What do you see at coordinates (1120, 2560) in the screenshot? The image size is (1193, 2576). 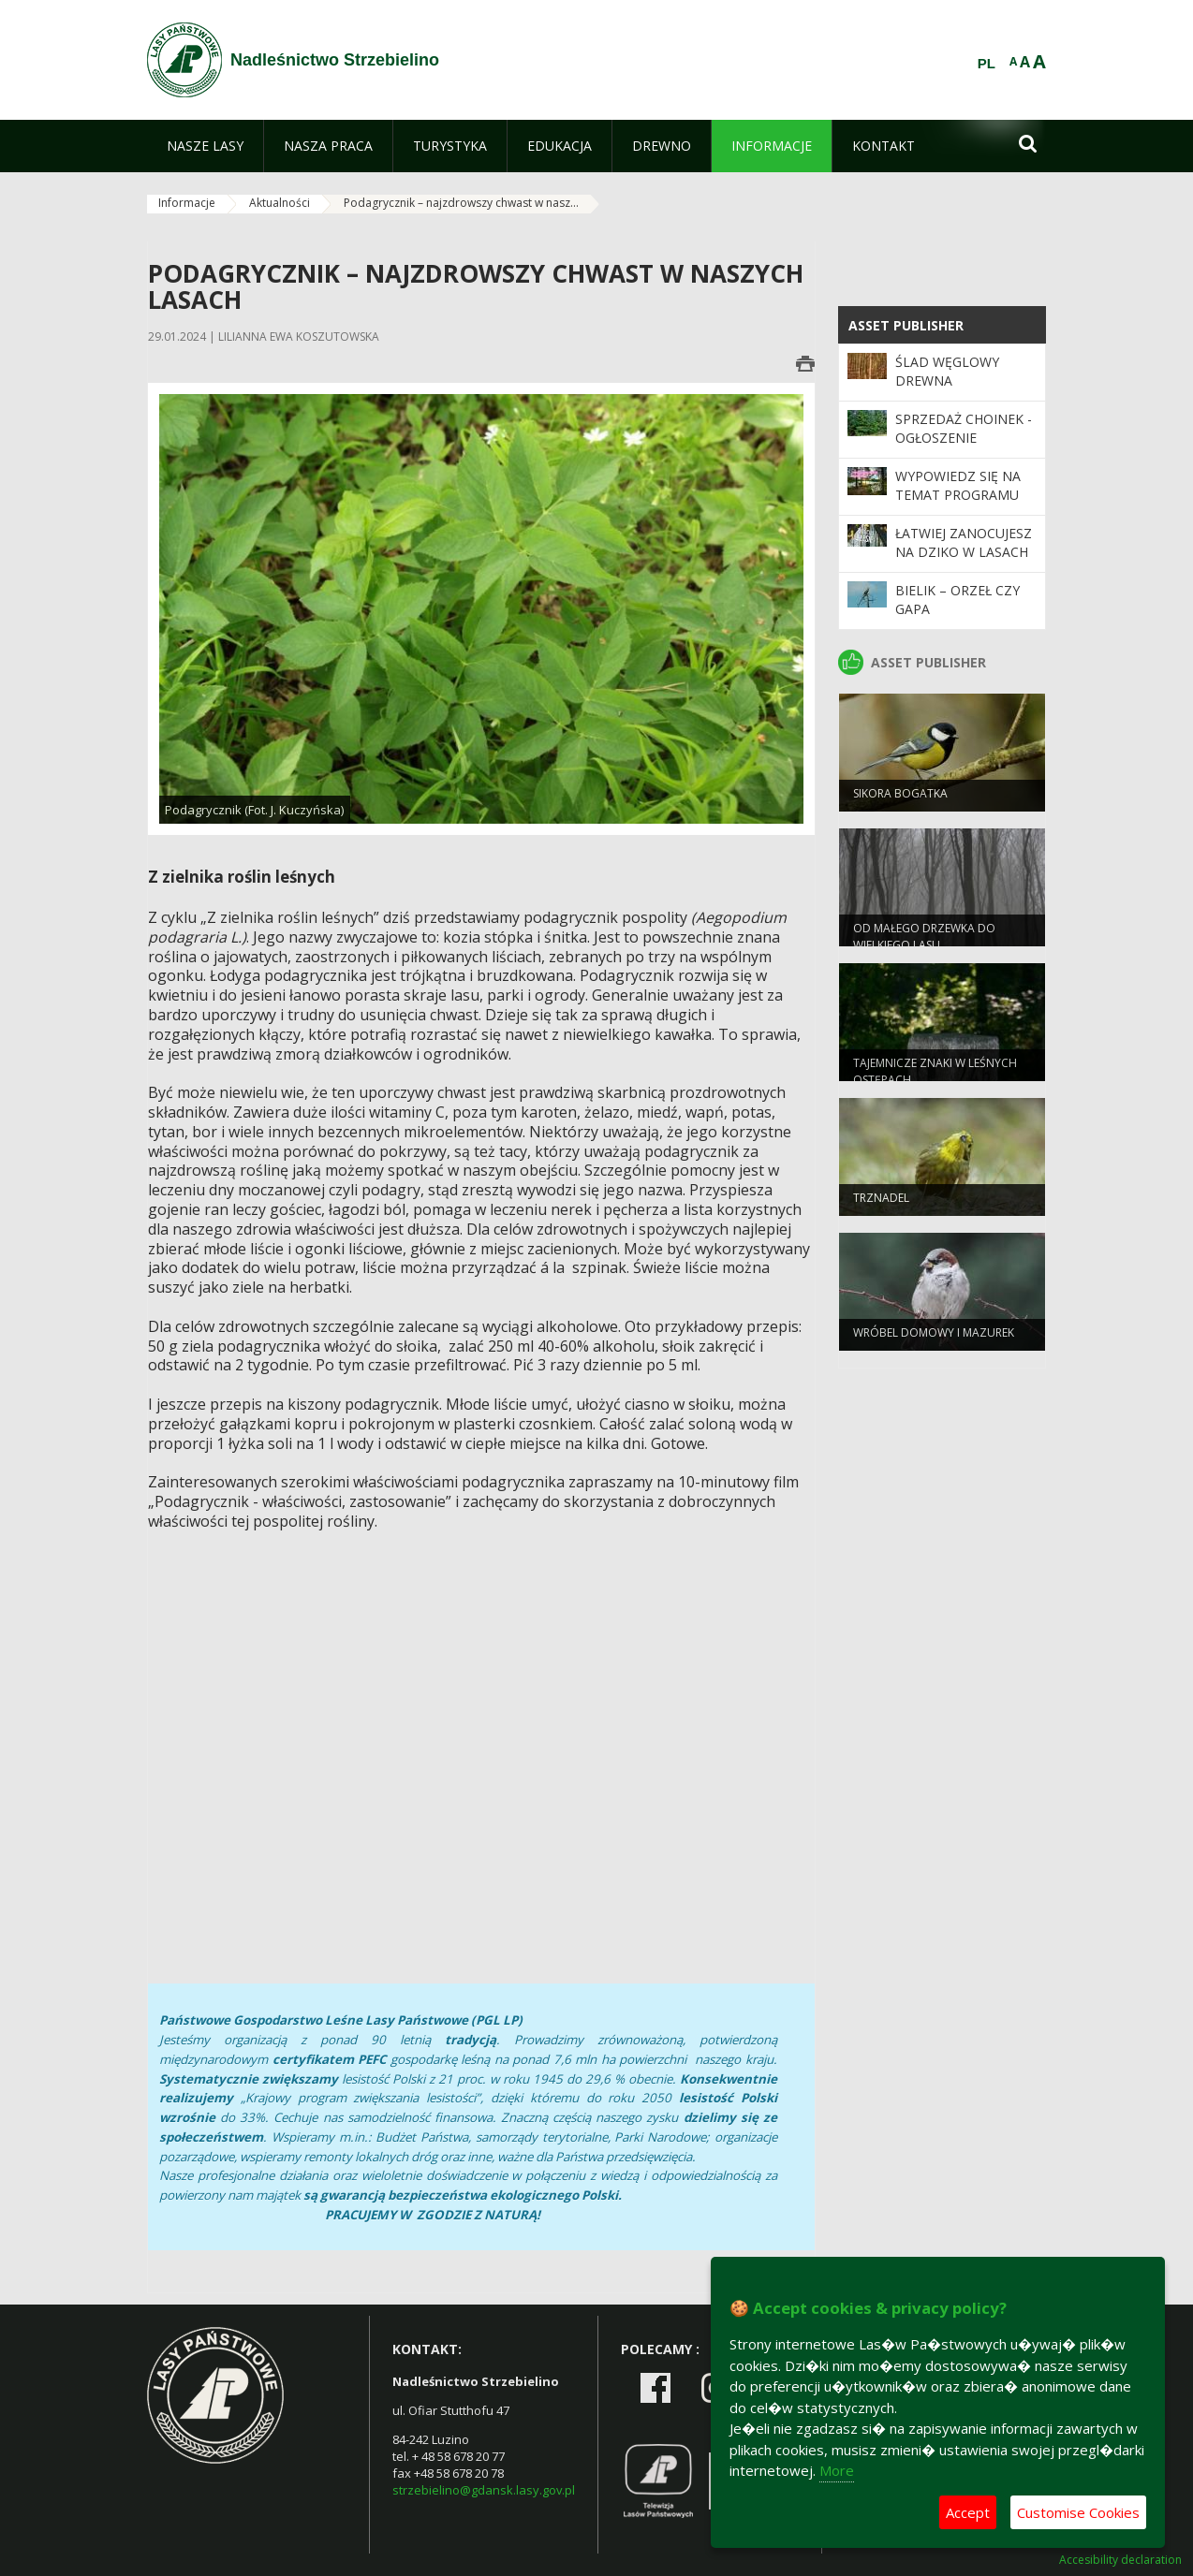 I see `Accesibility declaration` at bounding box center [1120, 2560].